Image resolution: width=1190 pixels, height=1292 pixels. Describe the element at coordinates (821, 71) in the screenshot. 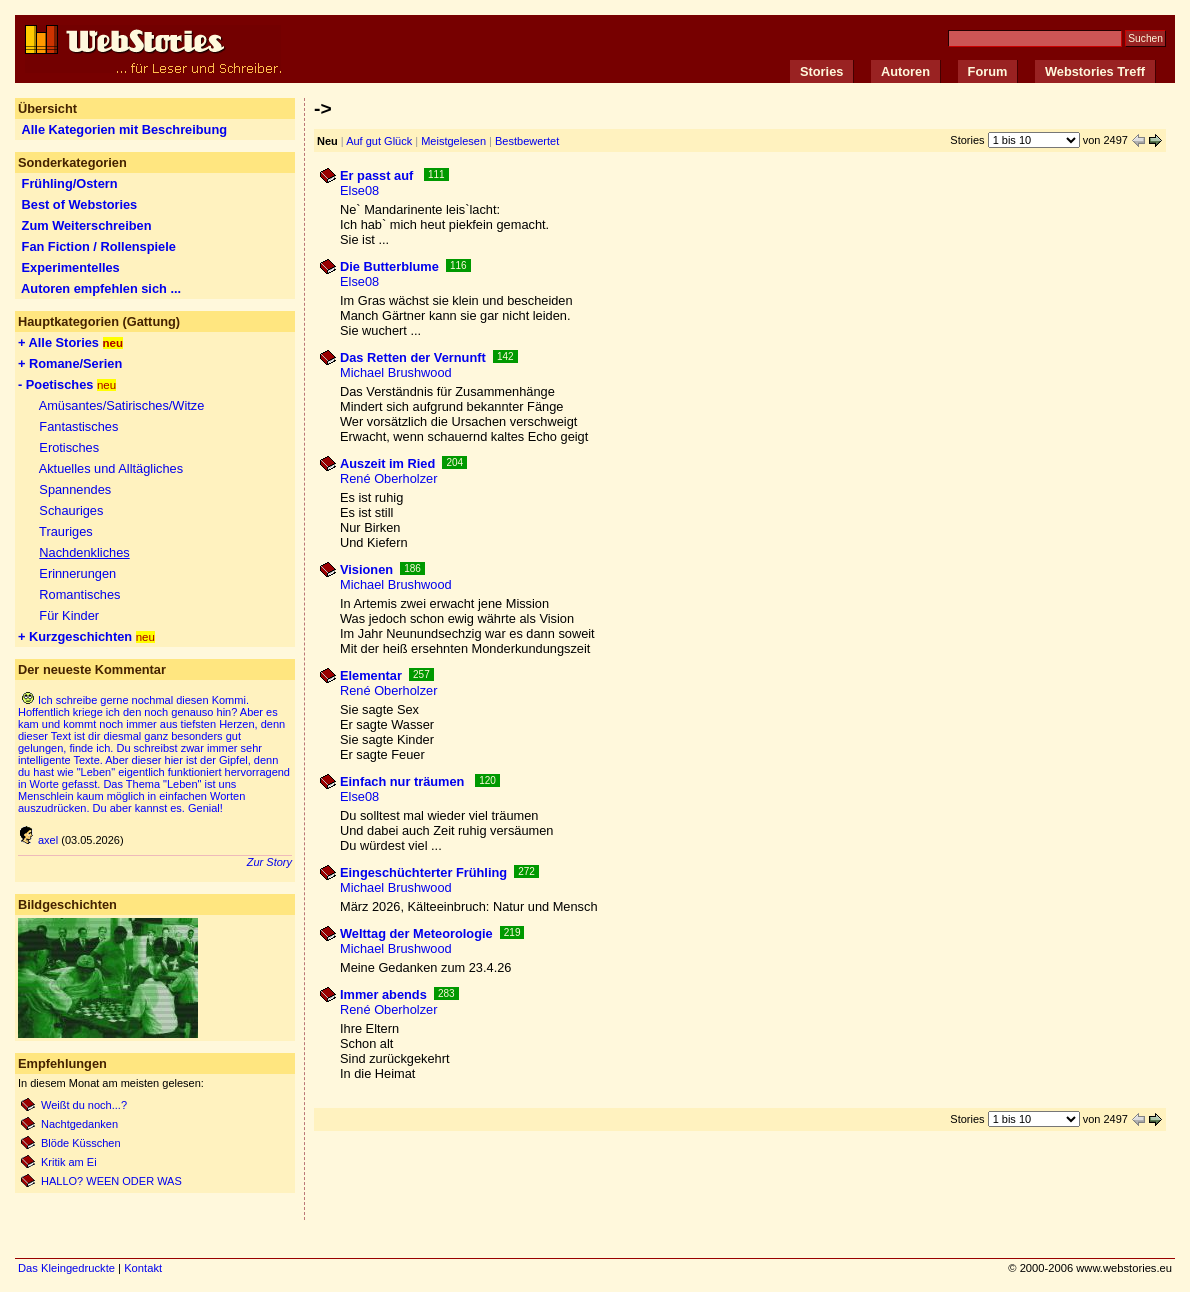

I see `Stories` at that location.